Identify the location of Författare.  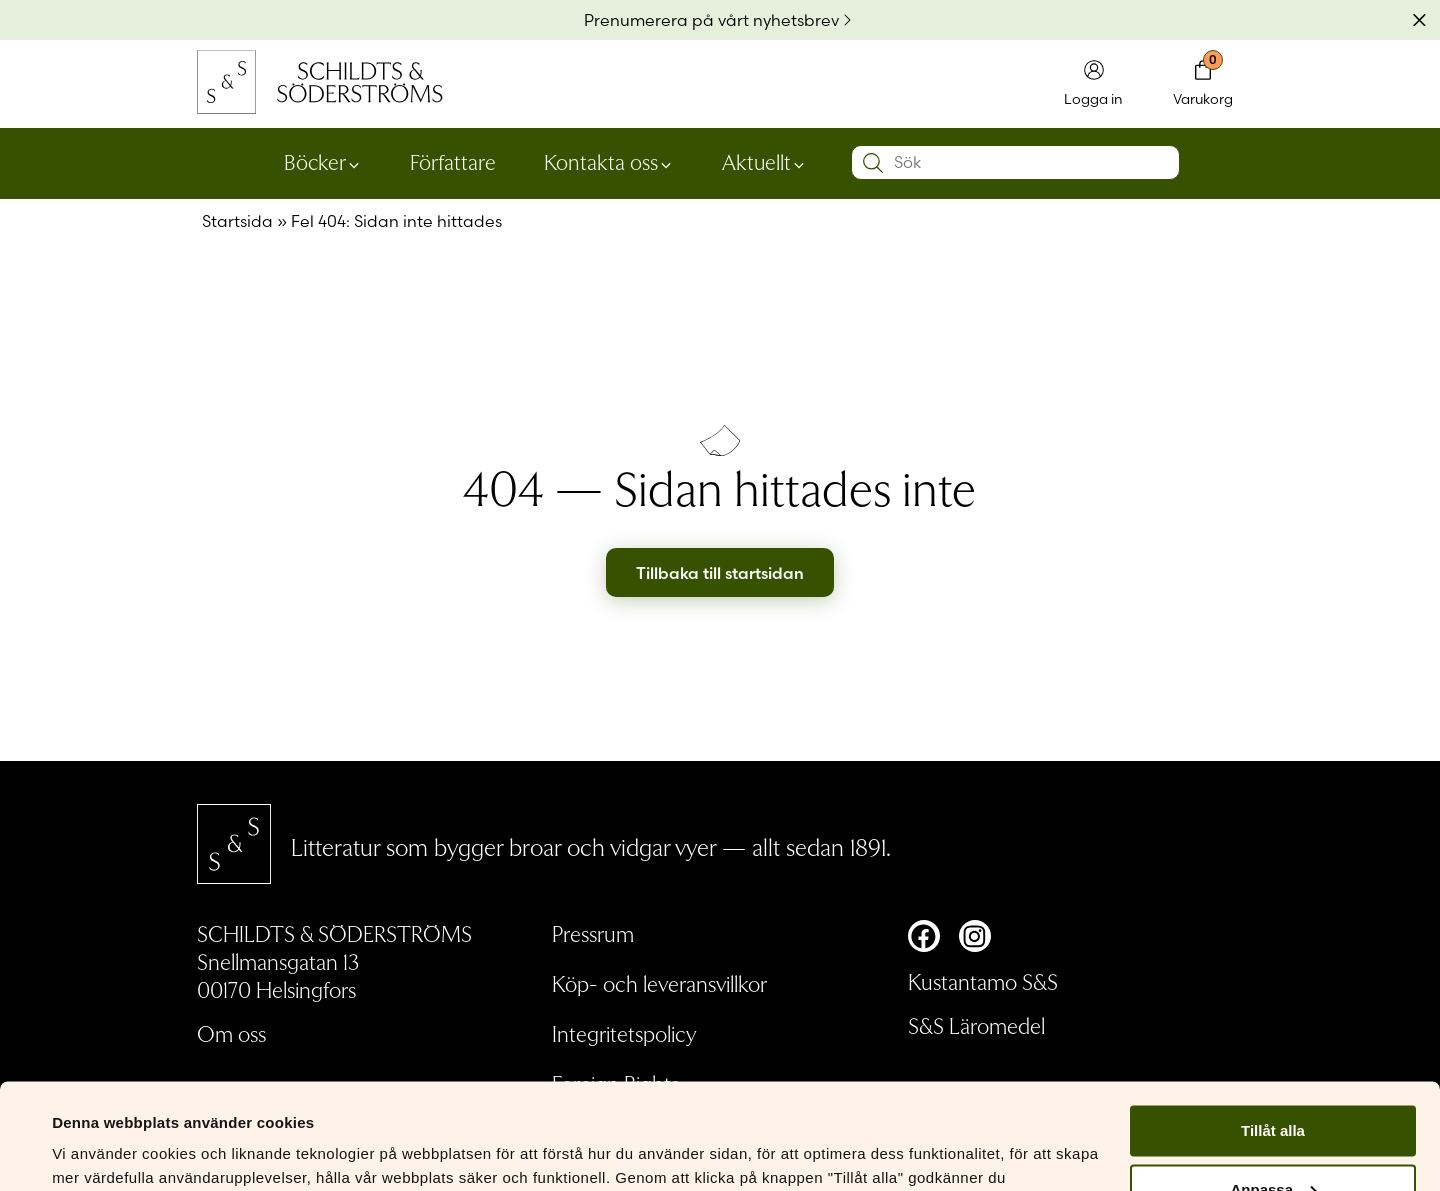
(453, 161).